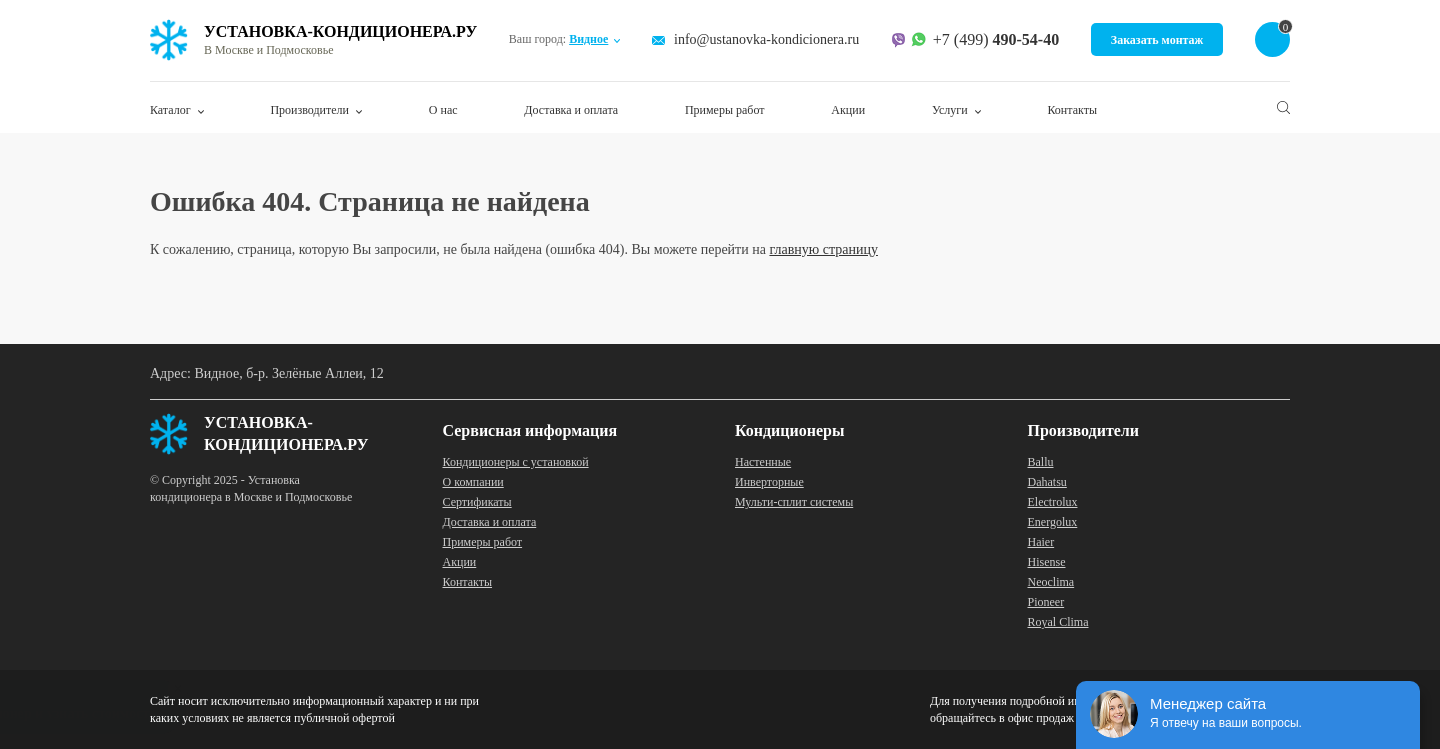 This screenshot has width=1440, height=749. What do you see at coordinates (477, 502) in the screenshot?
I see `Сертификаты` at bounding box center [477, 502].